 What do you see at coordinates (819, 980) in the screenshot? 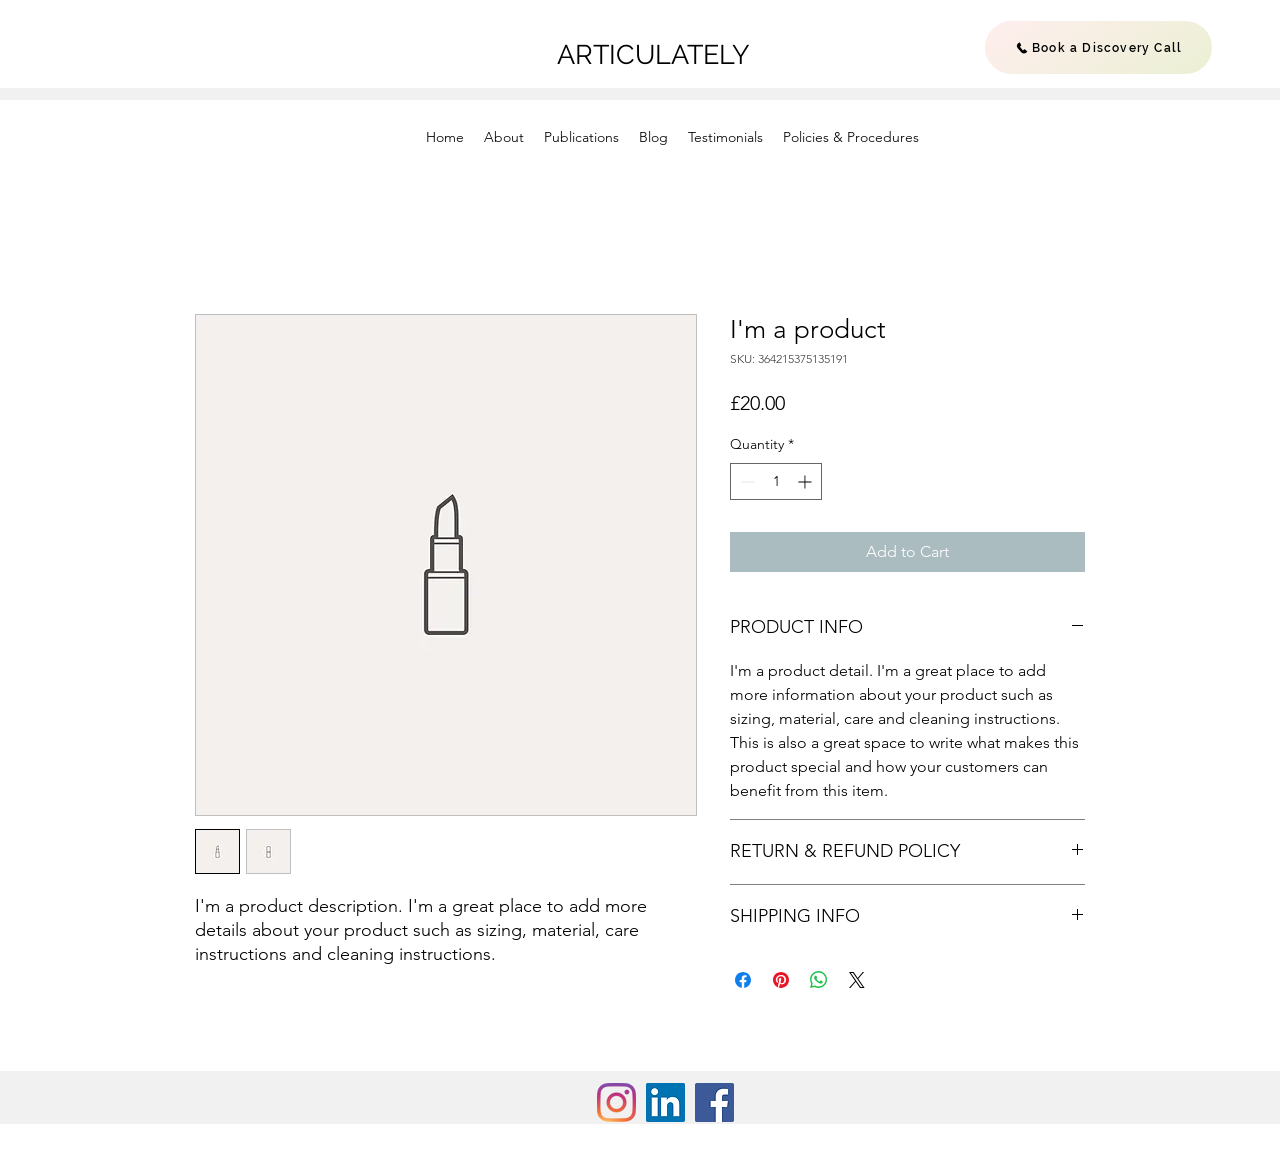
I see `[Share on WhatsApp]` at bounding box center [819, 980].